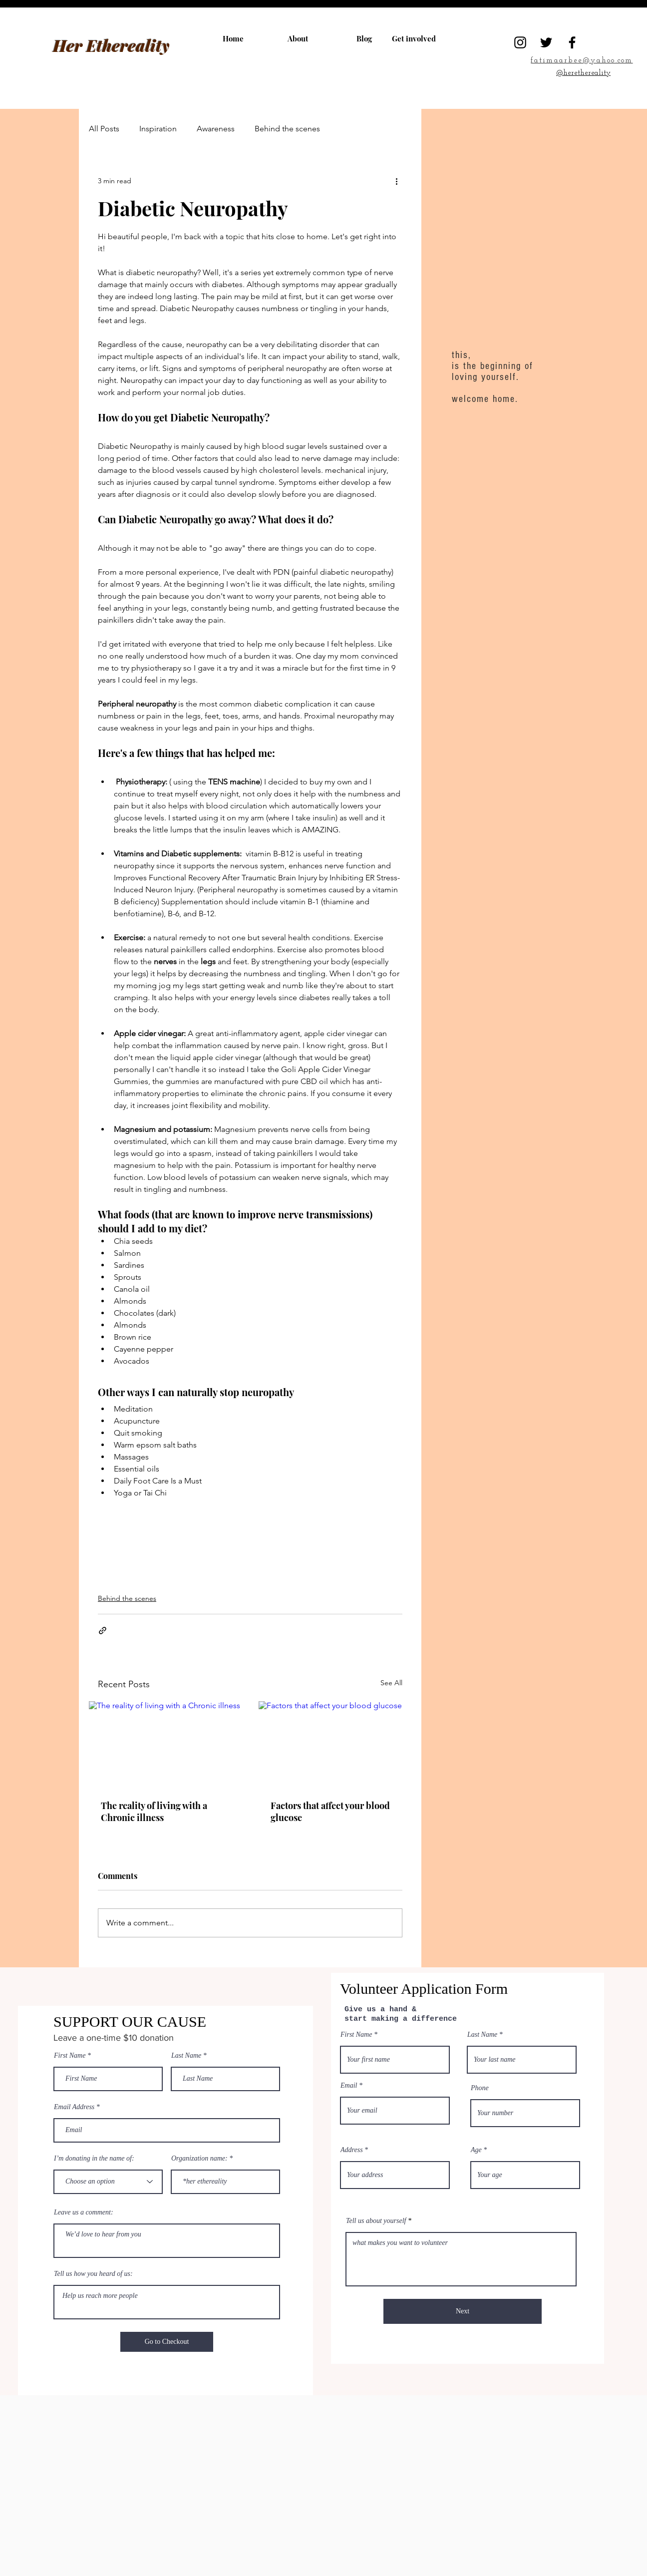 Image resolution: width=647 pixels, height=2576 pixels. Describe the element at coordinates (94, 2158) in the screenshot. I see `I’m donating in the name of:` at that location.